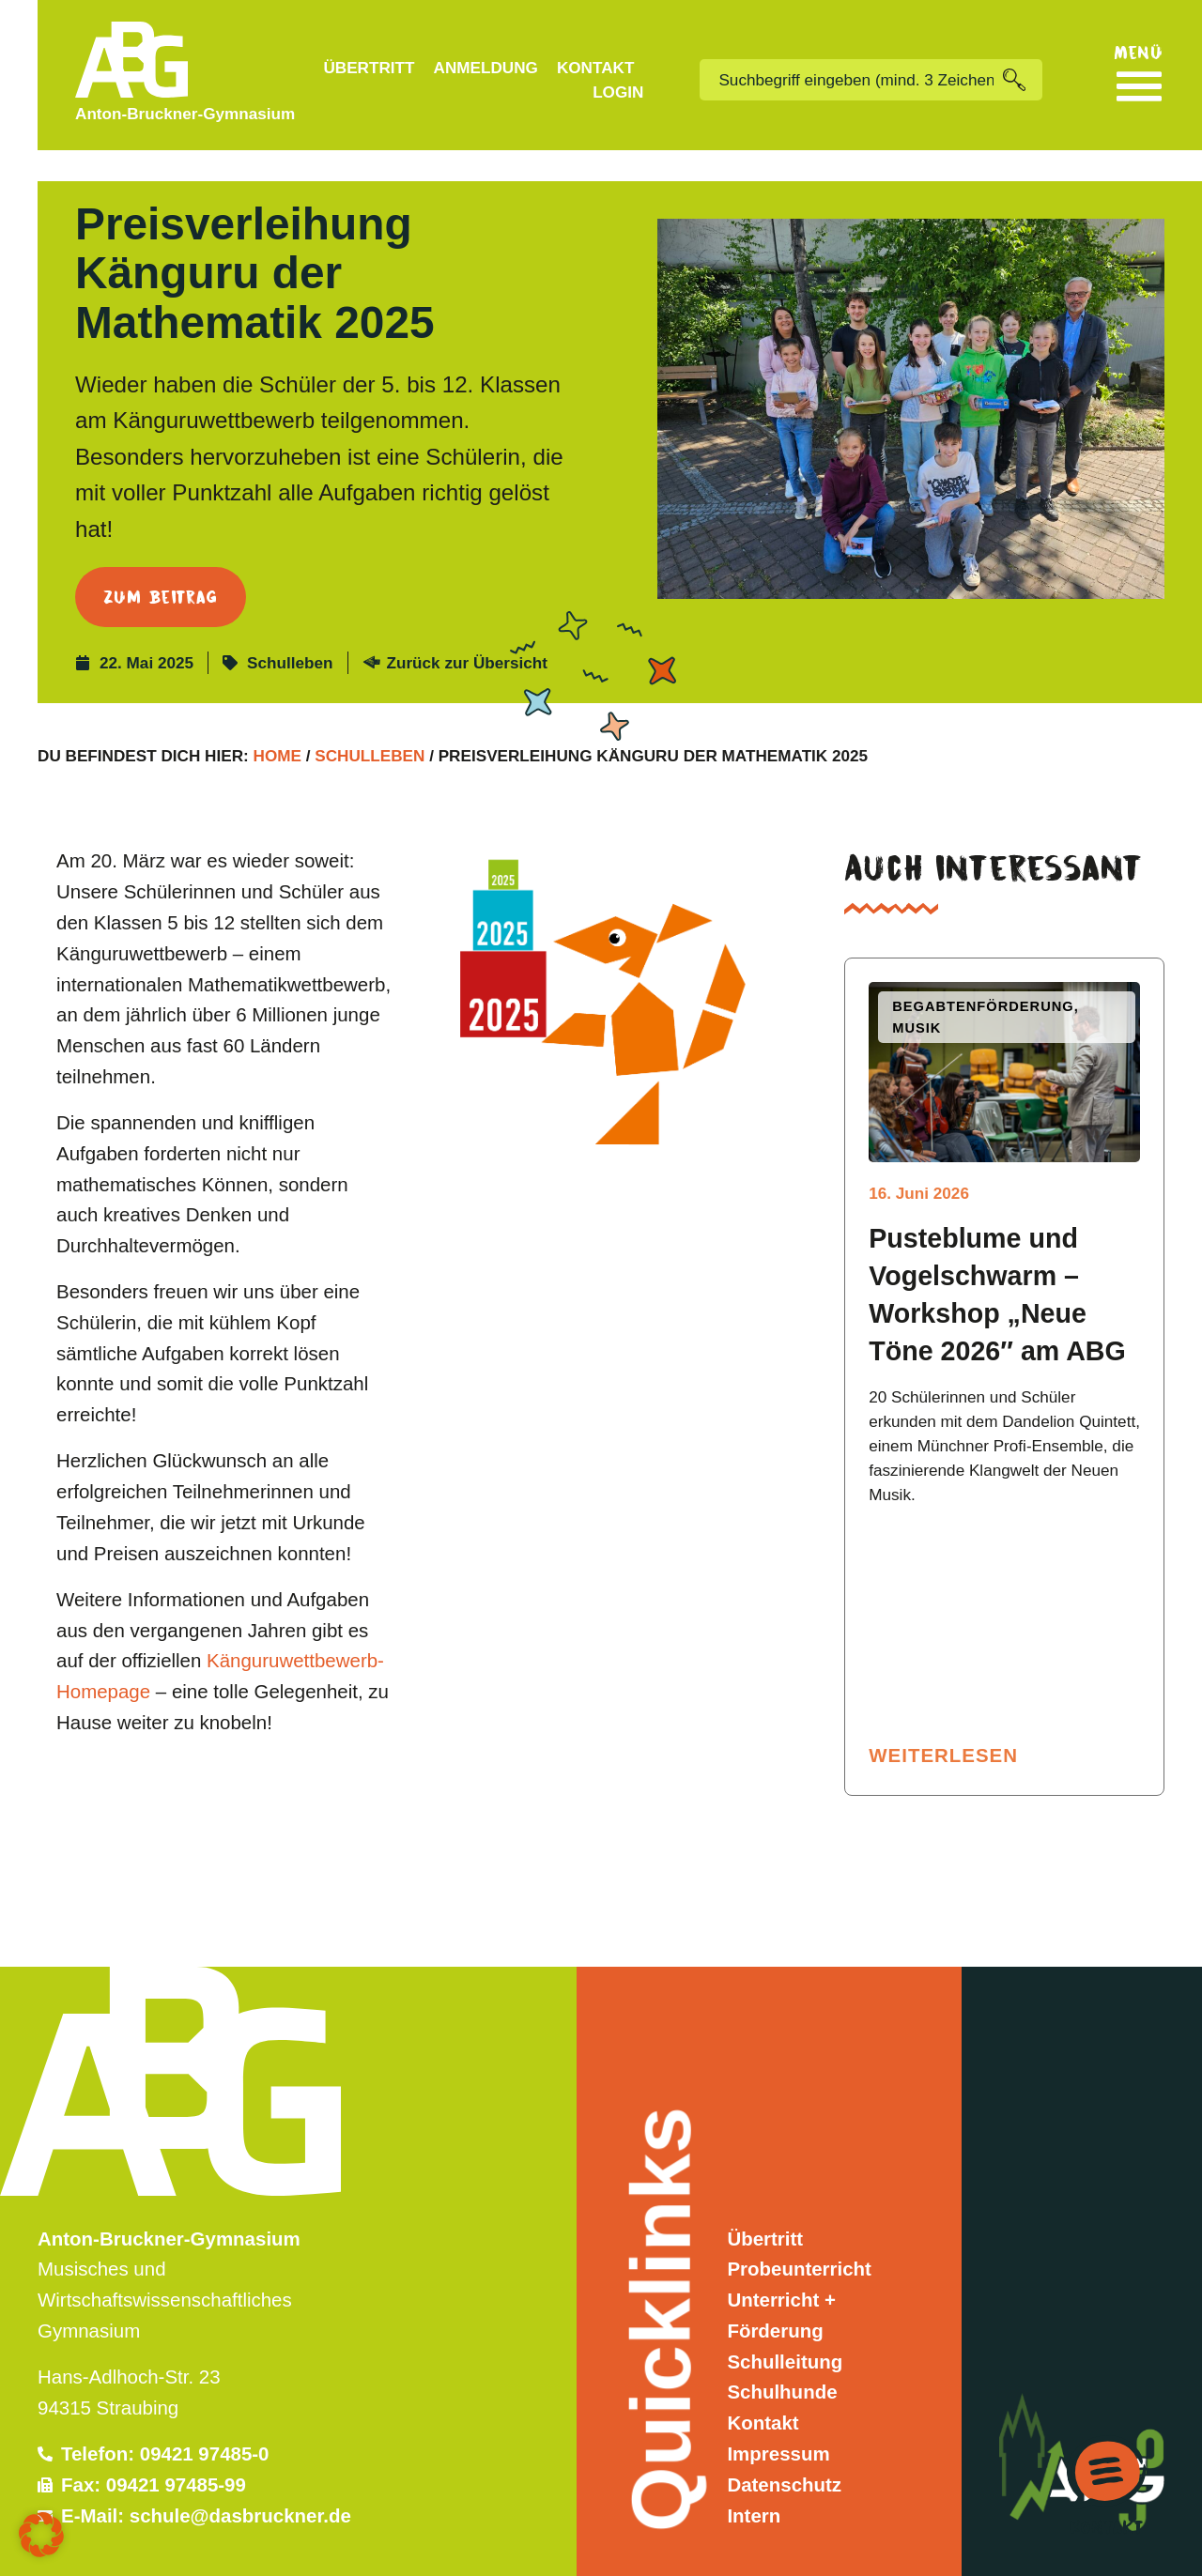  I want to click on Home, so click(277, 724).